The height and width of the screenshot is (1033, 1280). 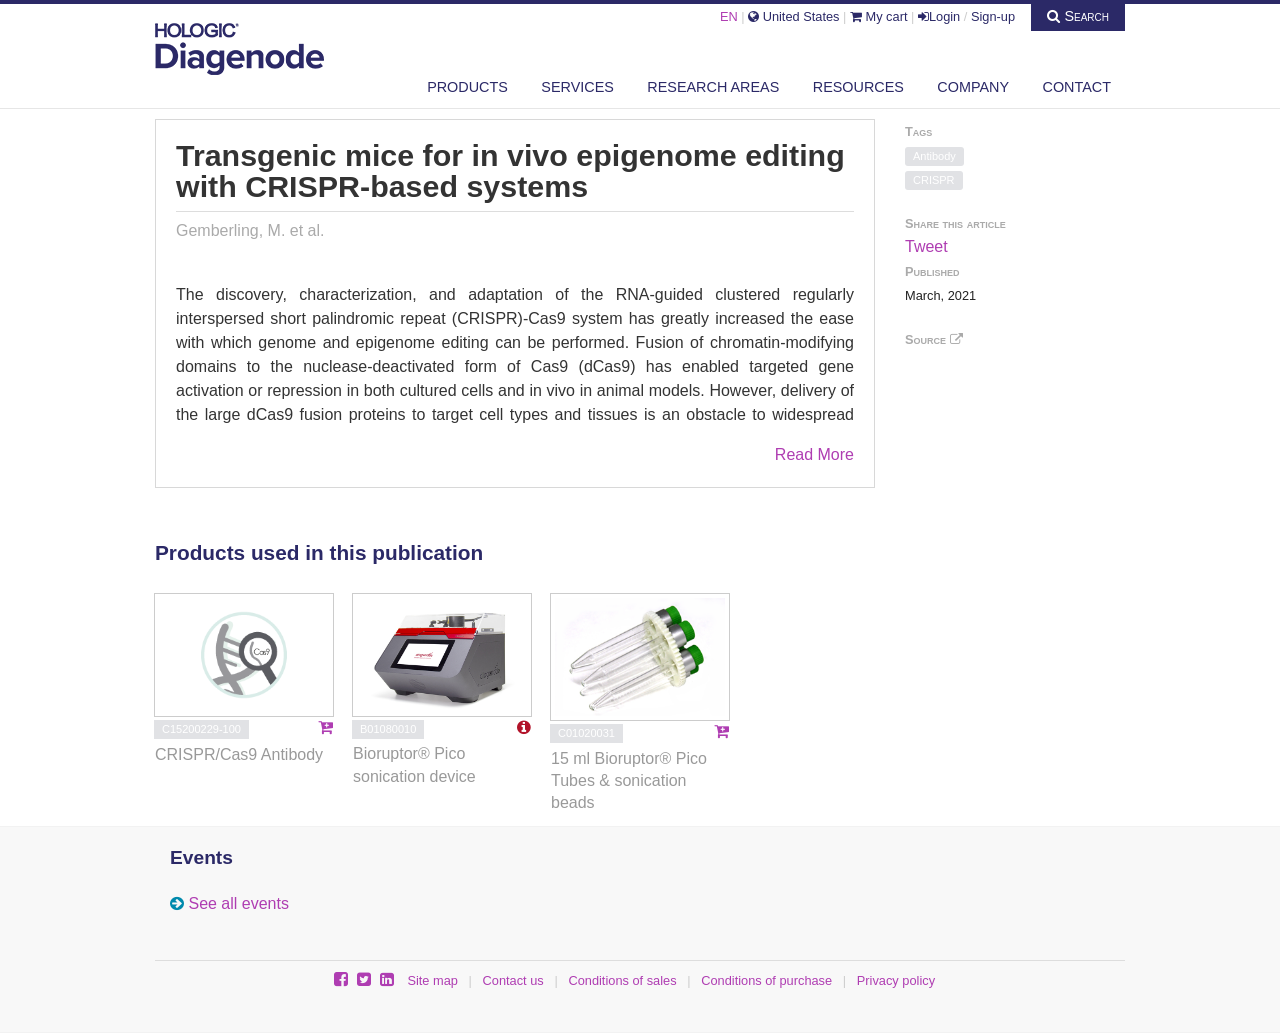 I want to click on Antibody, so click(x=934, y=156).